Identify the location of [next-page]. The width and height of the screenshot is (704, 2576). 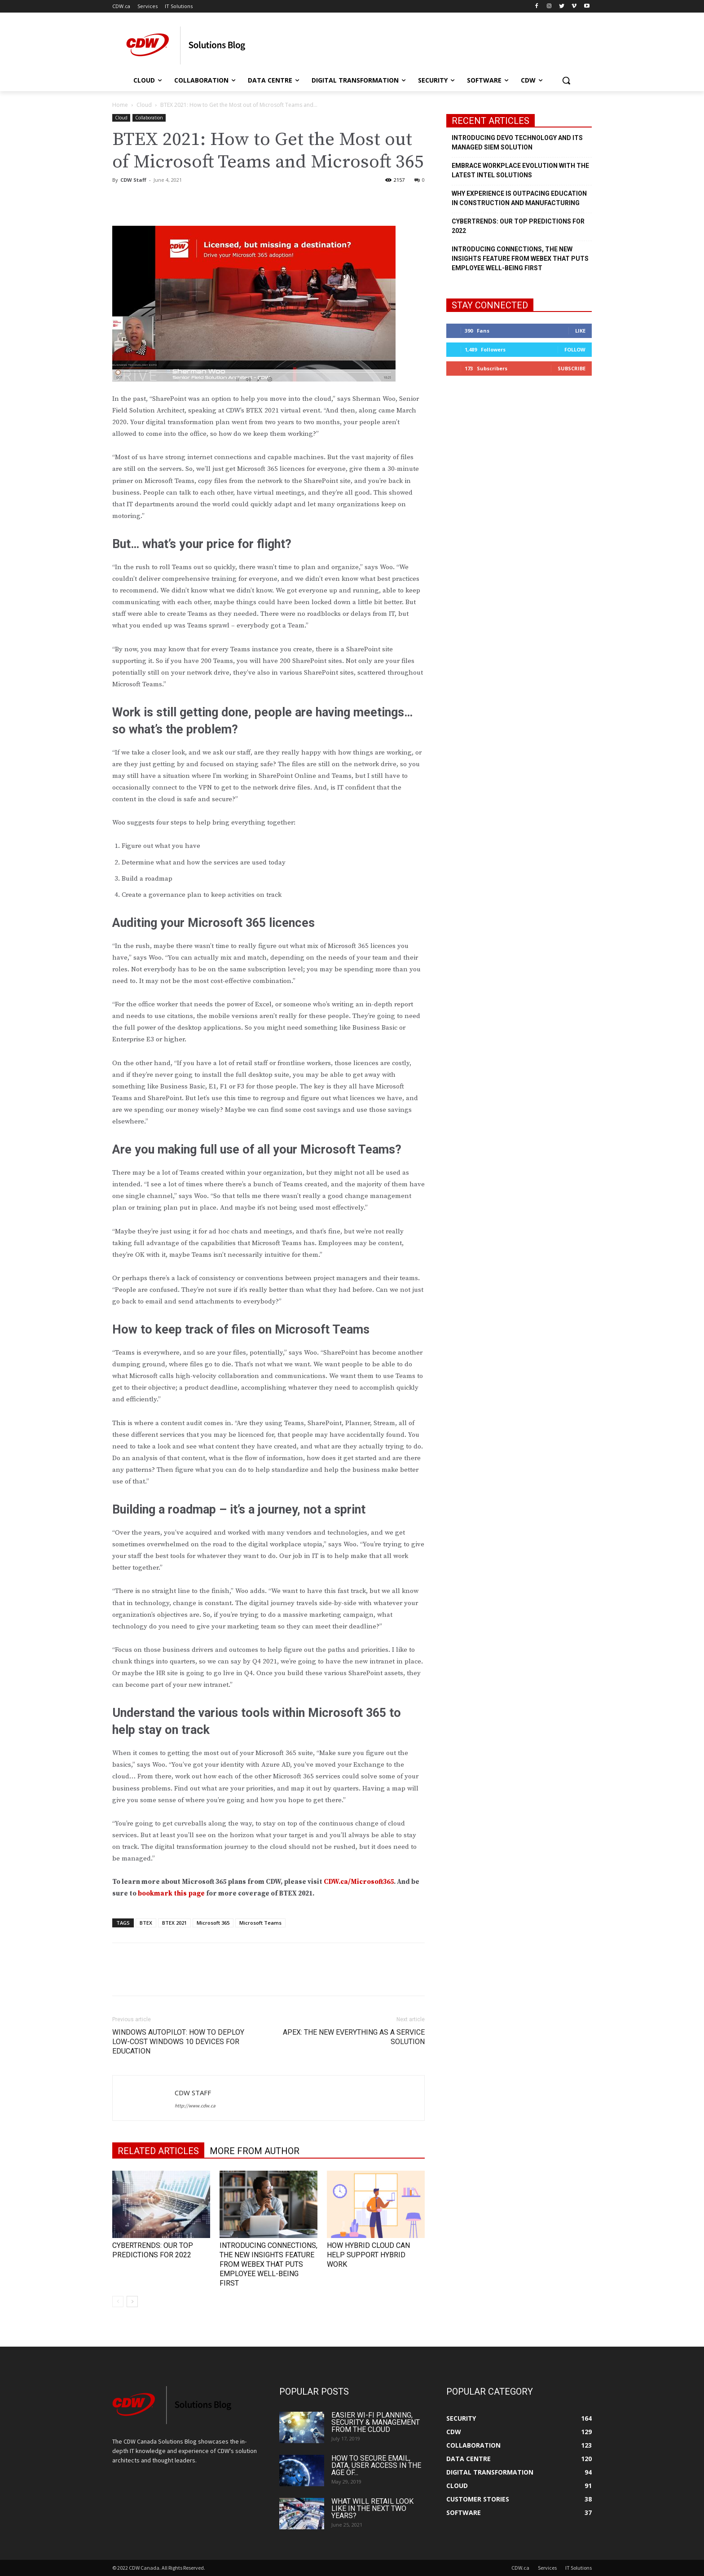
(132, 2301).